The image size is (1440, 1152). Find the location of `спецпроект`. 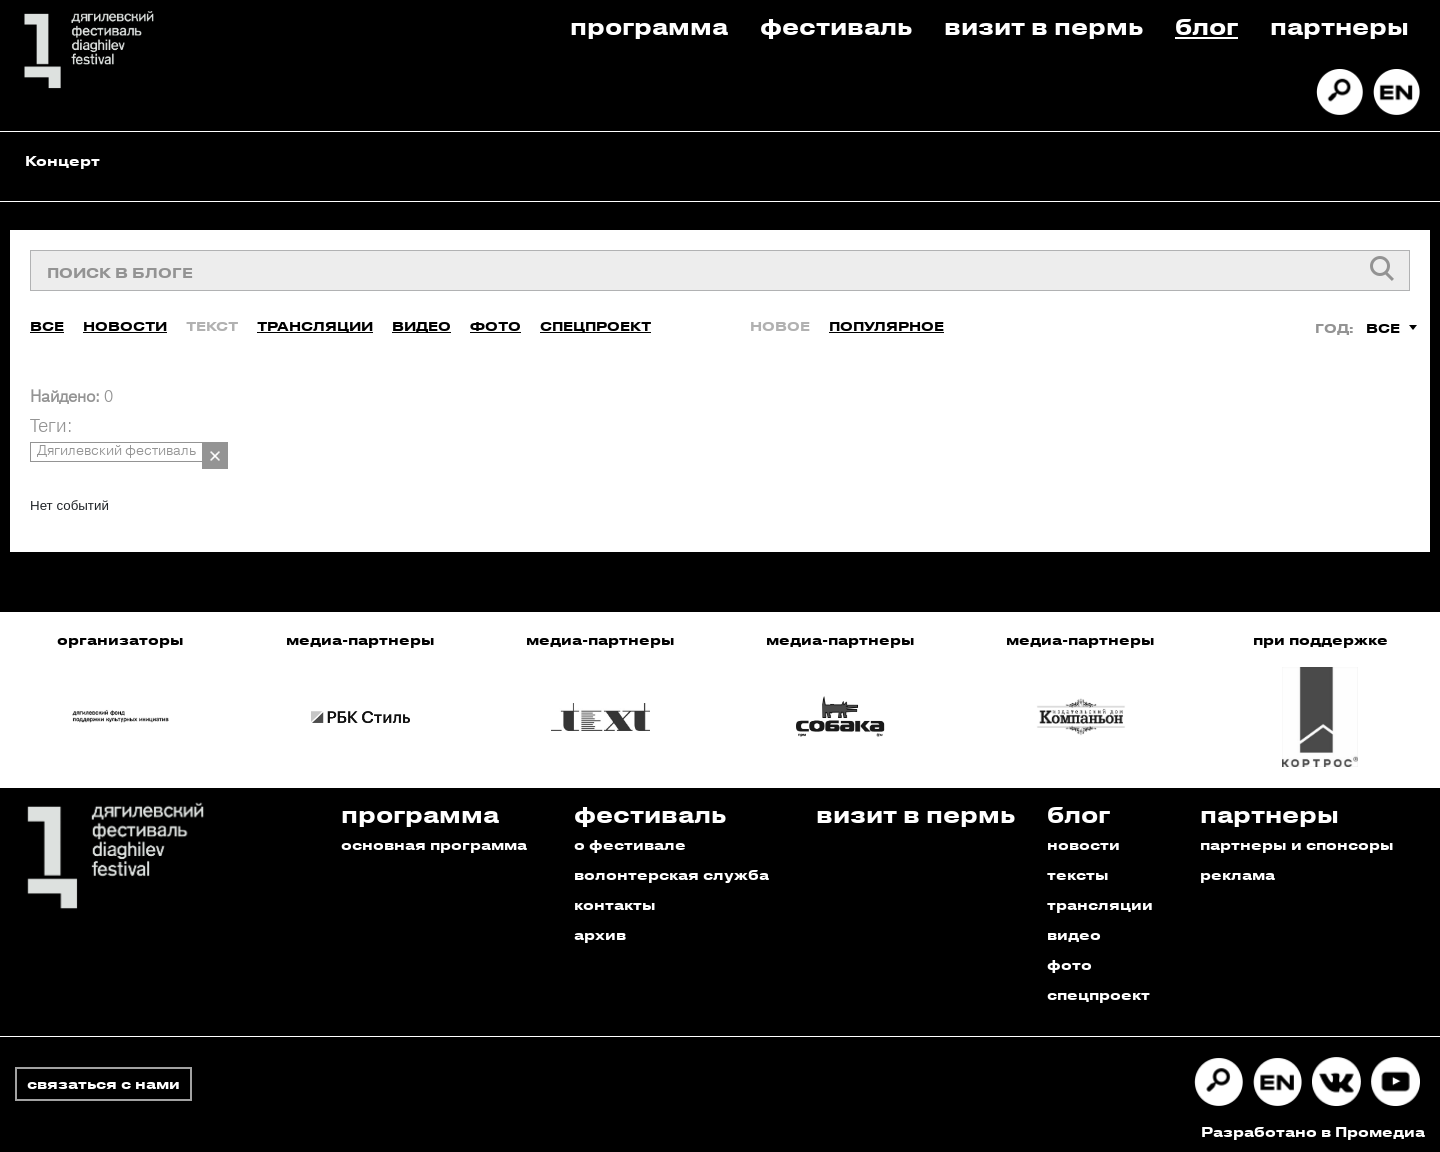

спецпроект is located at coordinates (1098, 988).